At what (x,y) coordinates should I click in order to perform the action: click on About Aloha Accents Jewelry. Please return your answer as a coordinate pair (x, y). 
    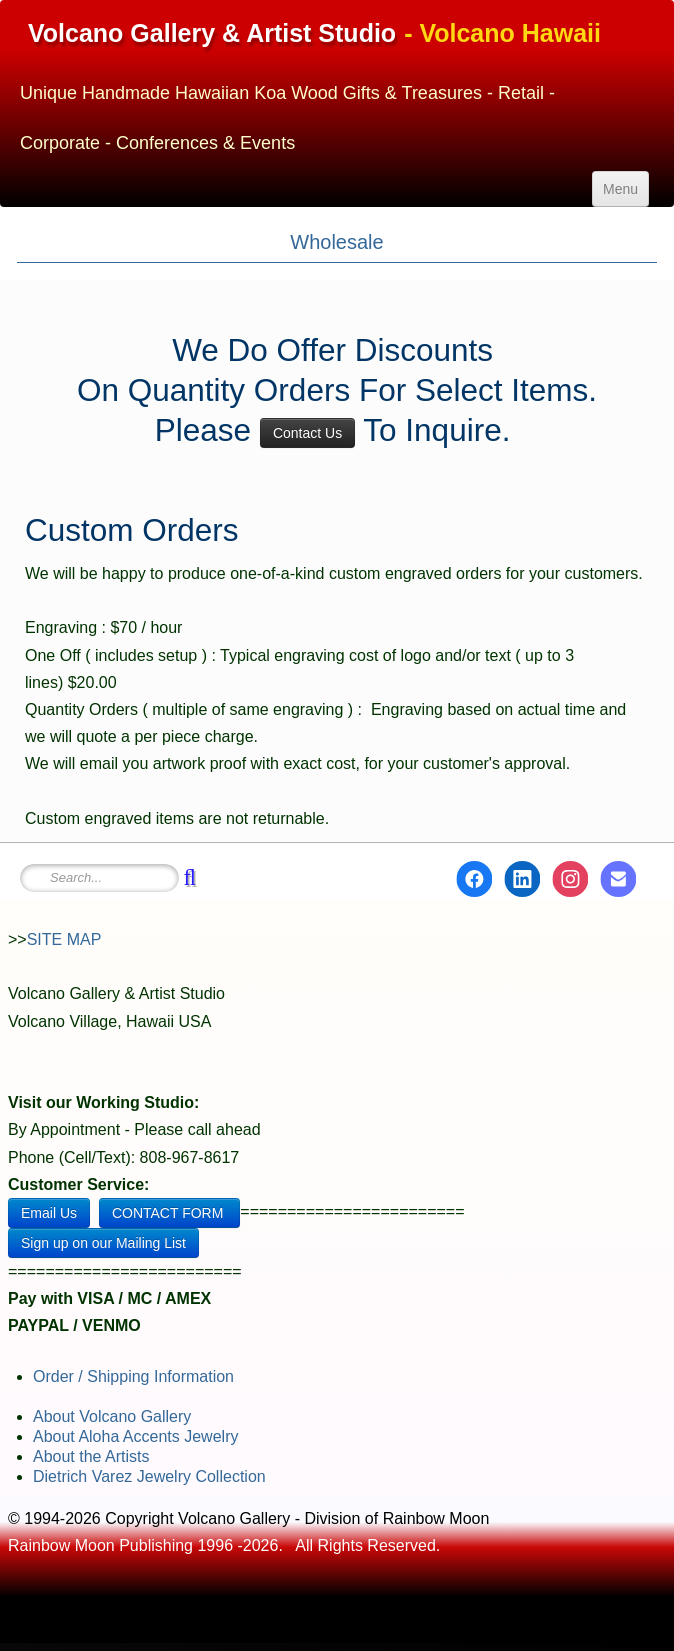
    Looking at the image, I should click on (135, 1436).